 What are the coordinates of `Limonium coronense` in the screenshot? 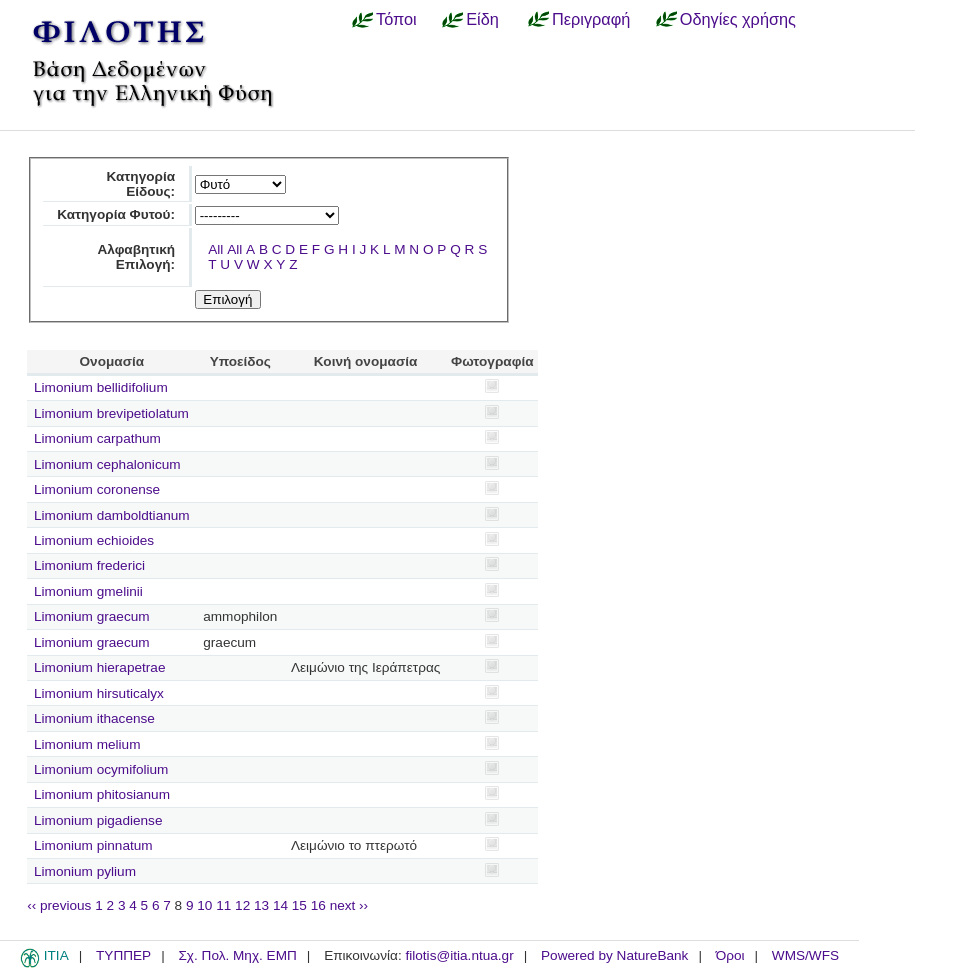 It's located at (97, 489).